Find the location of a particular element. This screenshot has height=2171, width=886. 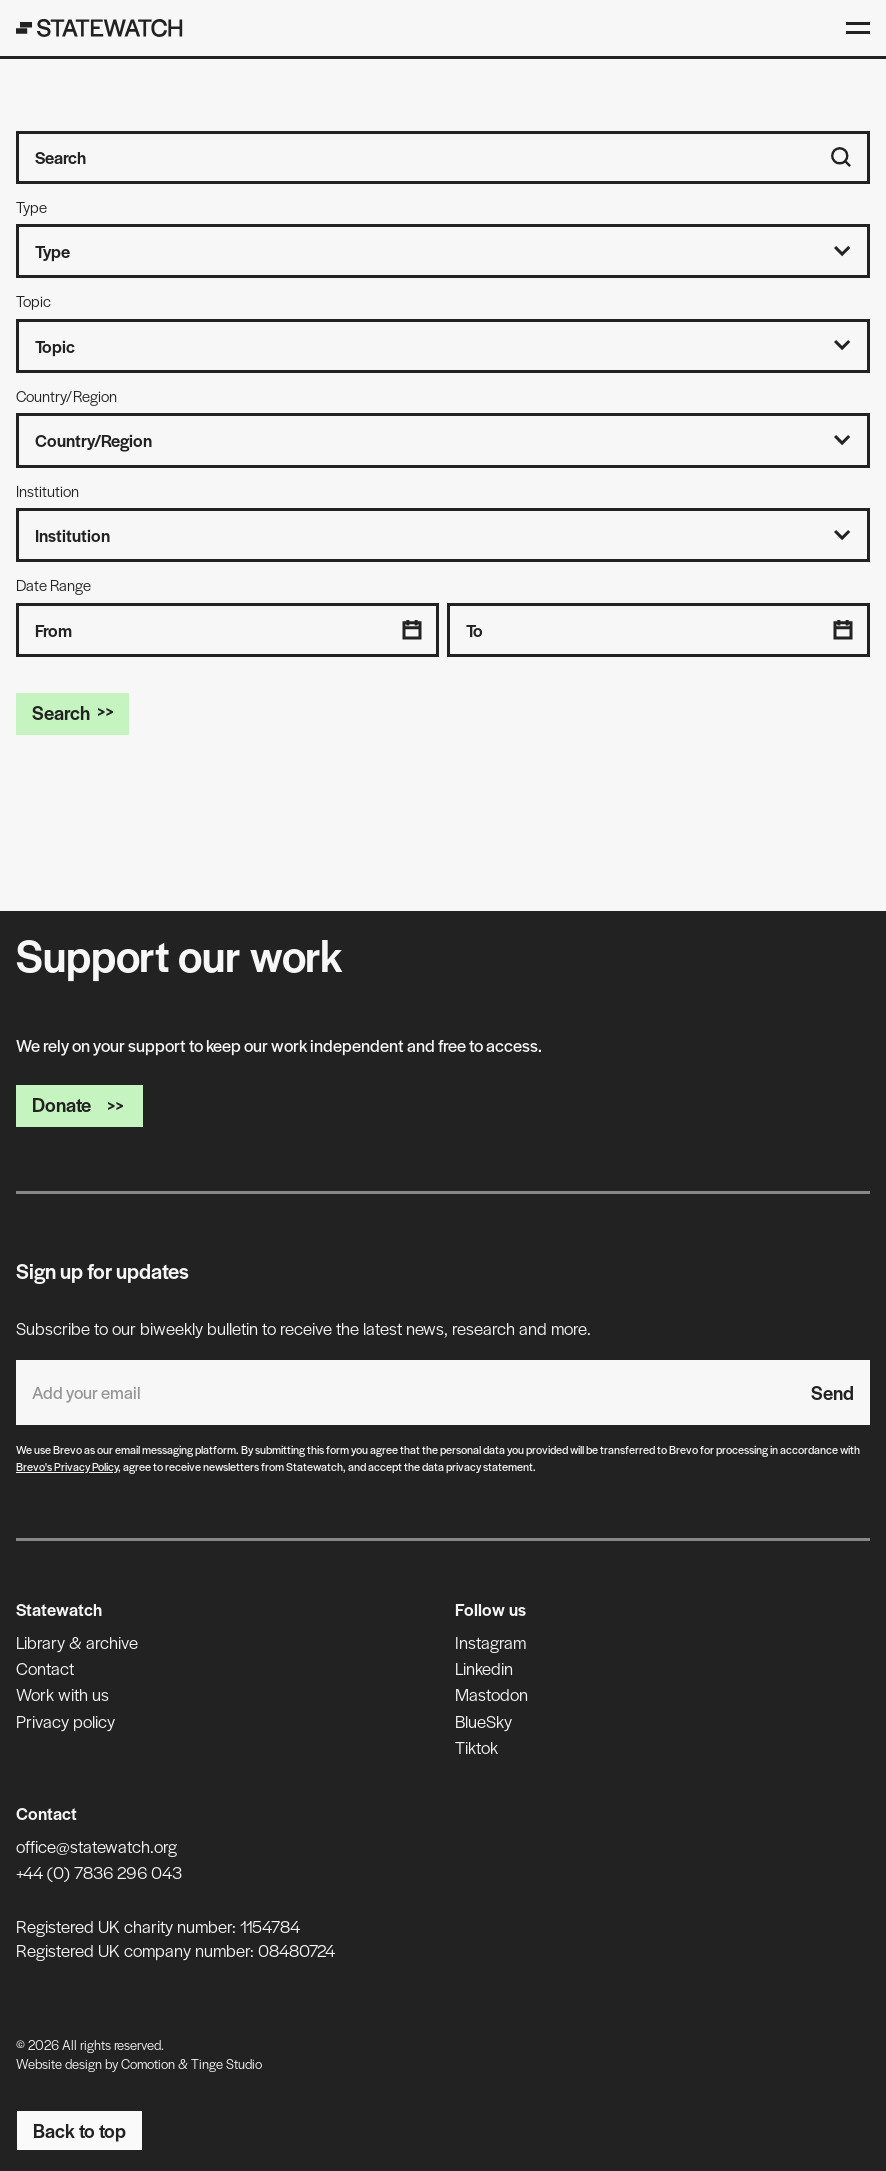

Work with us is located at coordinates (62, 1694).